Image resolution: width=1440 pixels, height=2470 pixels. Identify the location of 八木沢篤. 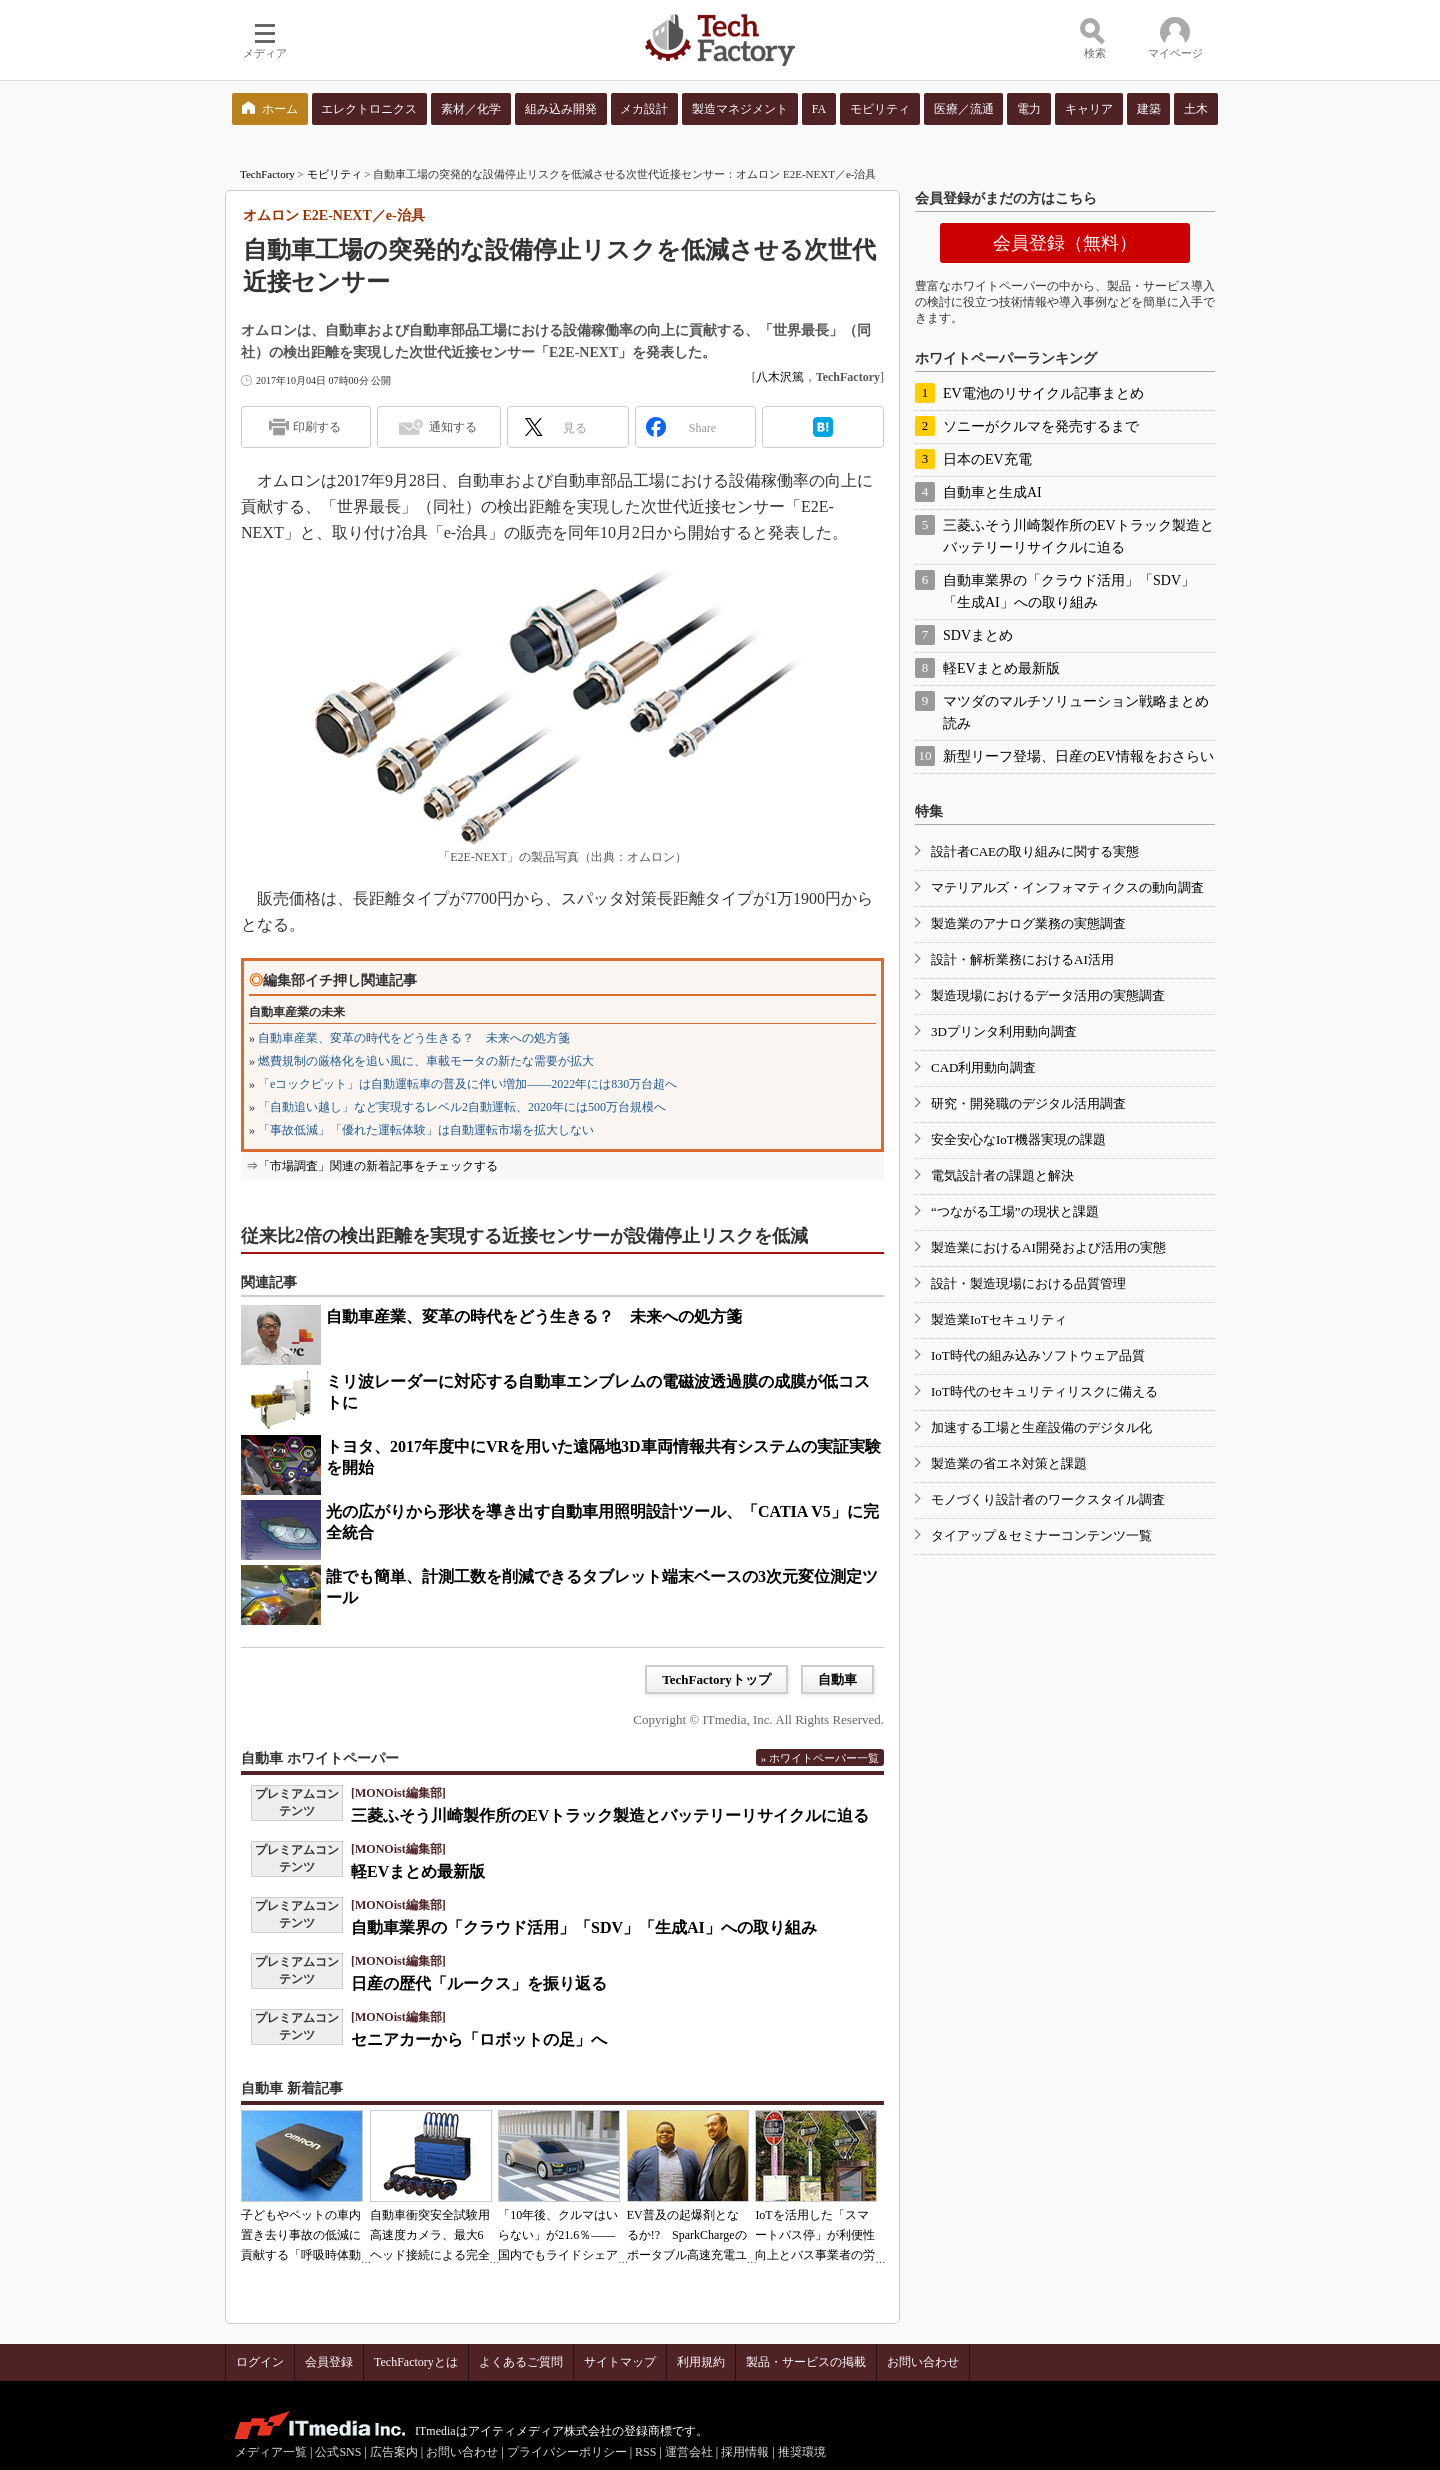
(780, 377).